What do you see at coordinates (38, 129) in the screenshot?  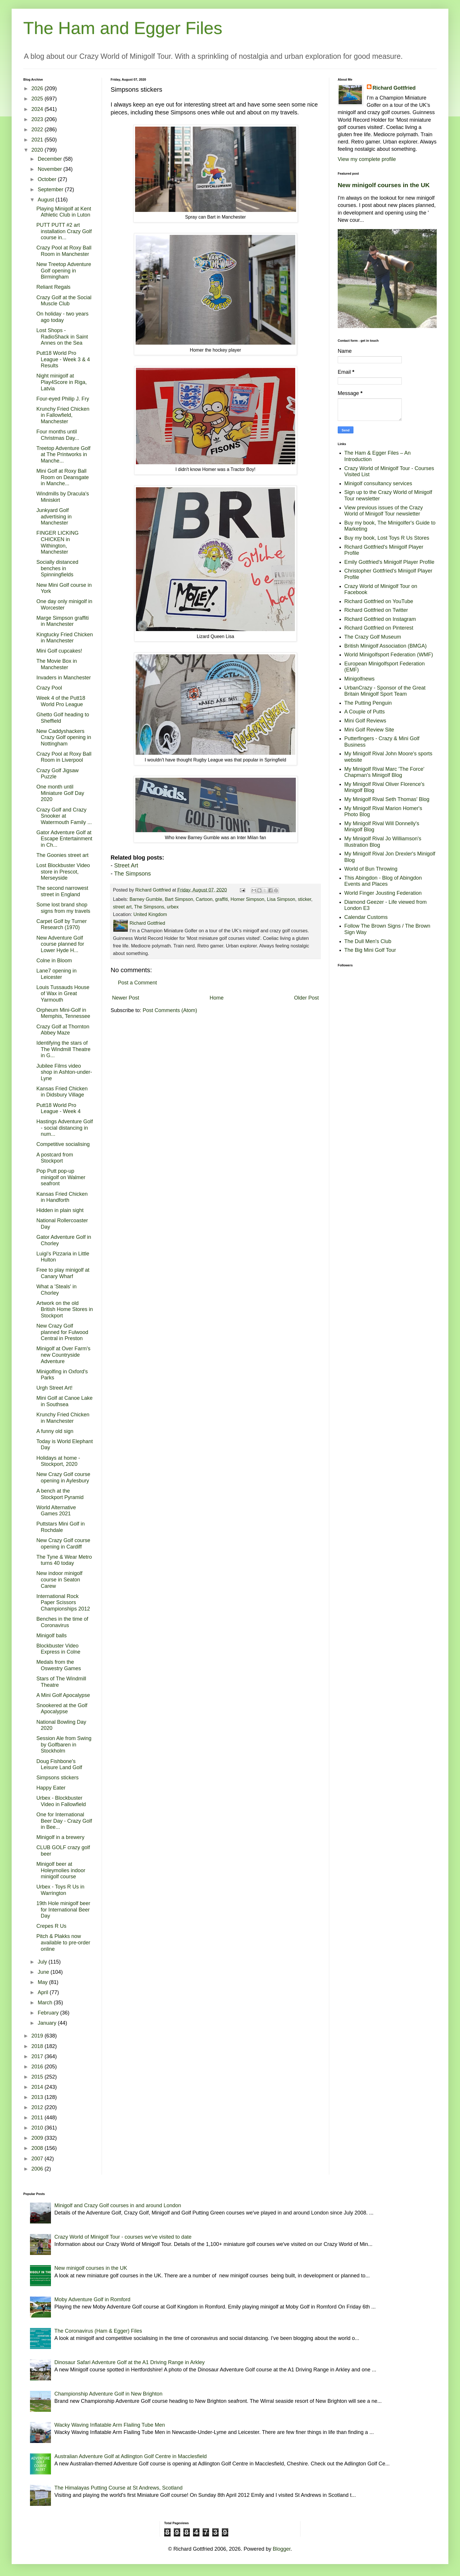 I see `2022` at bounding box center [38, 129].